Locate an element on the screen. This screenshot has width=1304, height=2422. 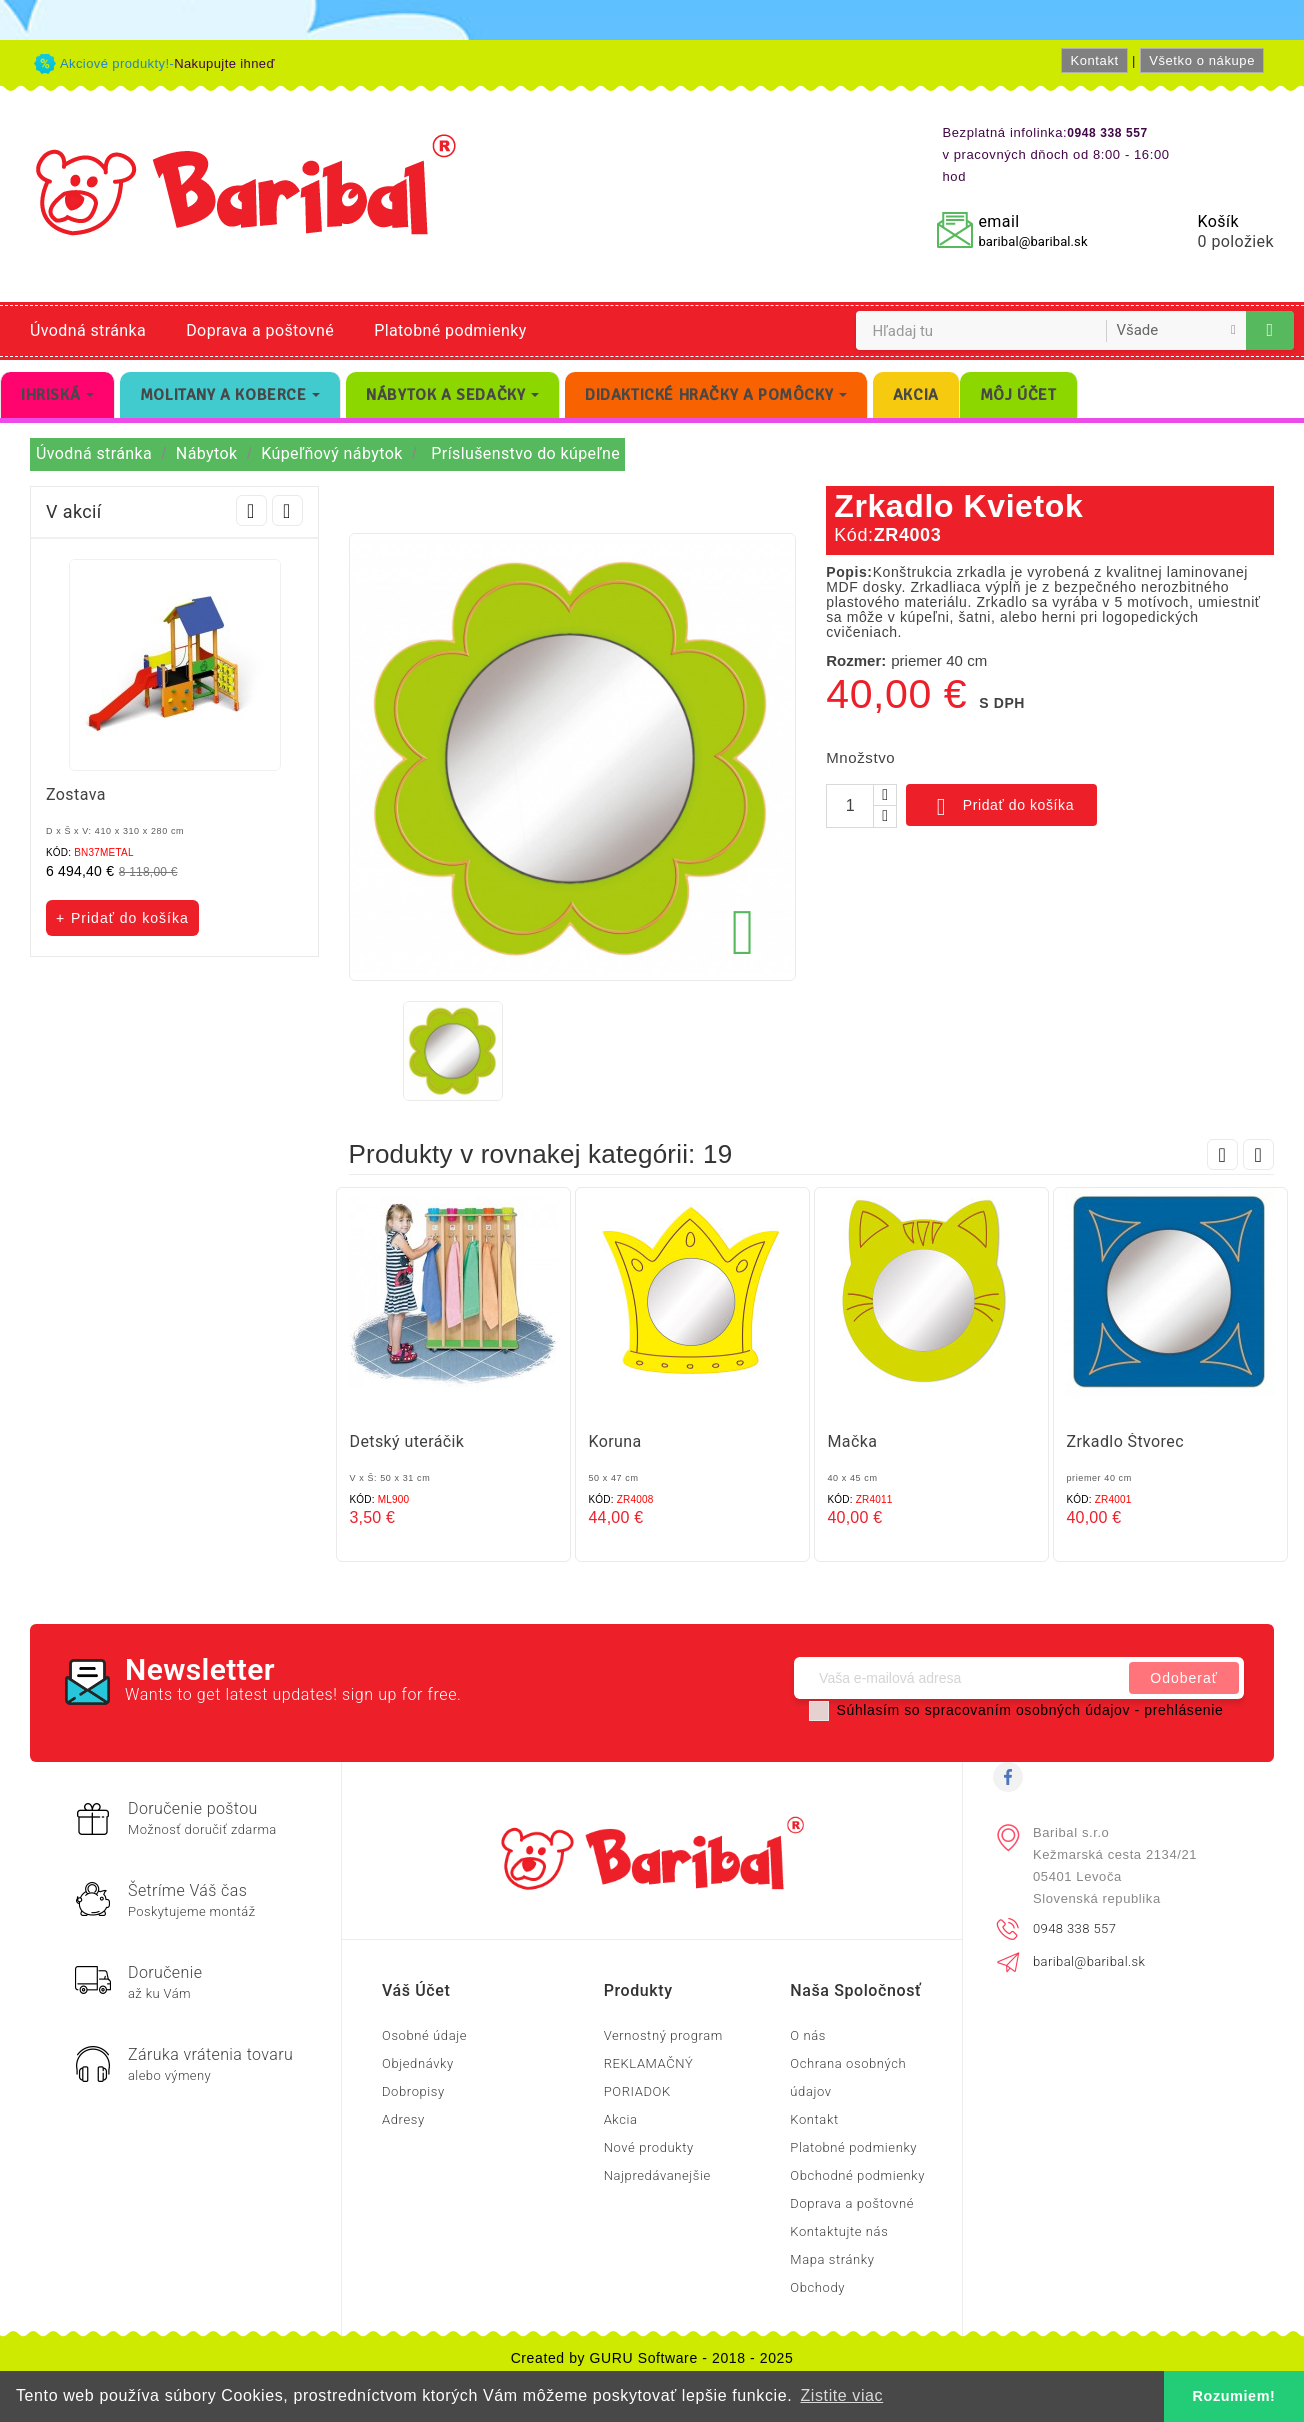
Doprava a poštovné is located at coordinates (260, 330).